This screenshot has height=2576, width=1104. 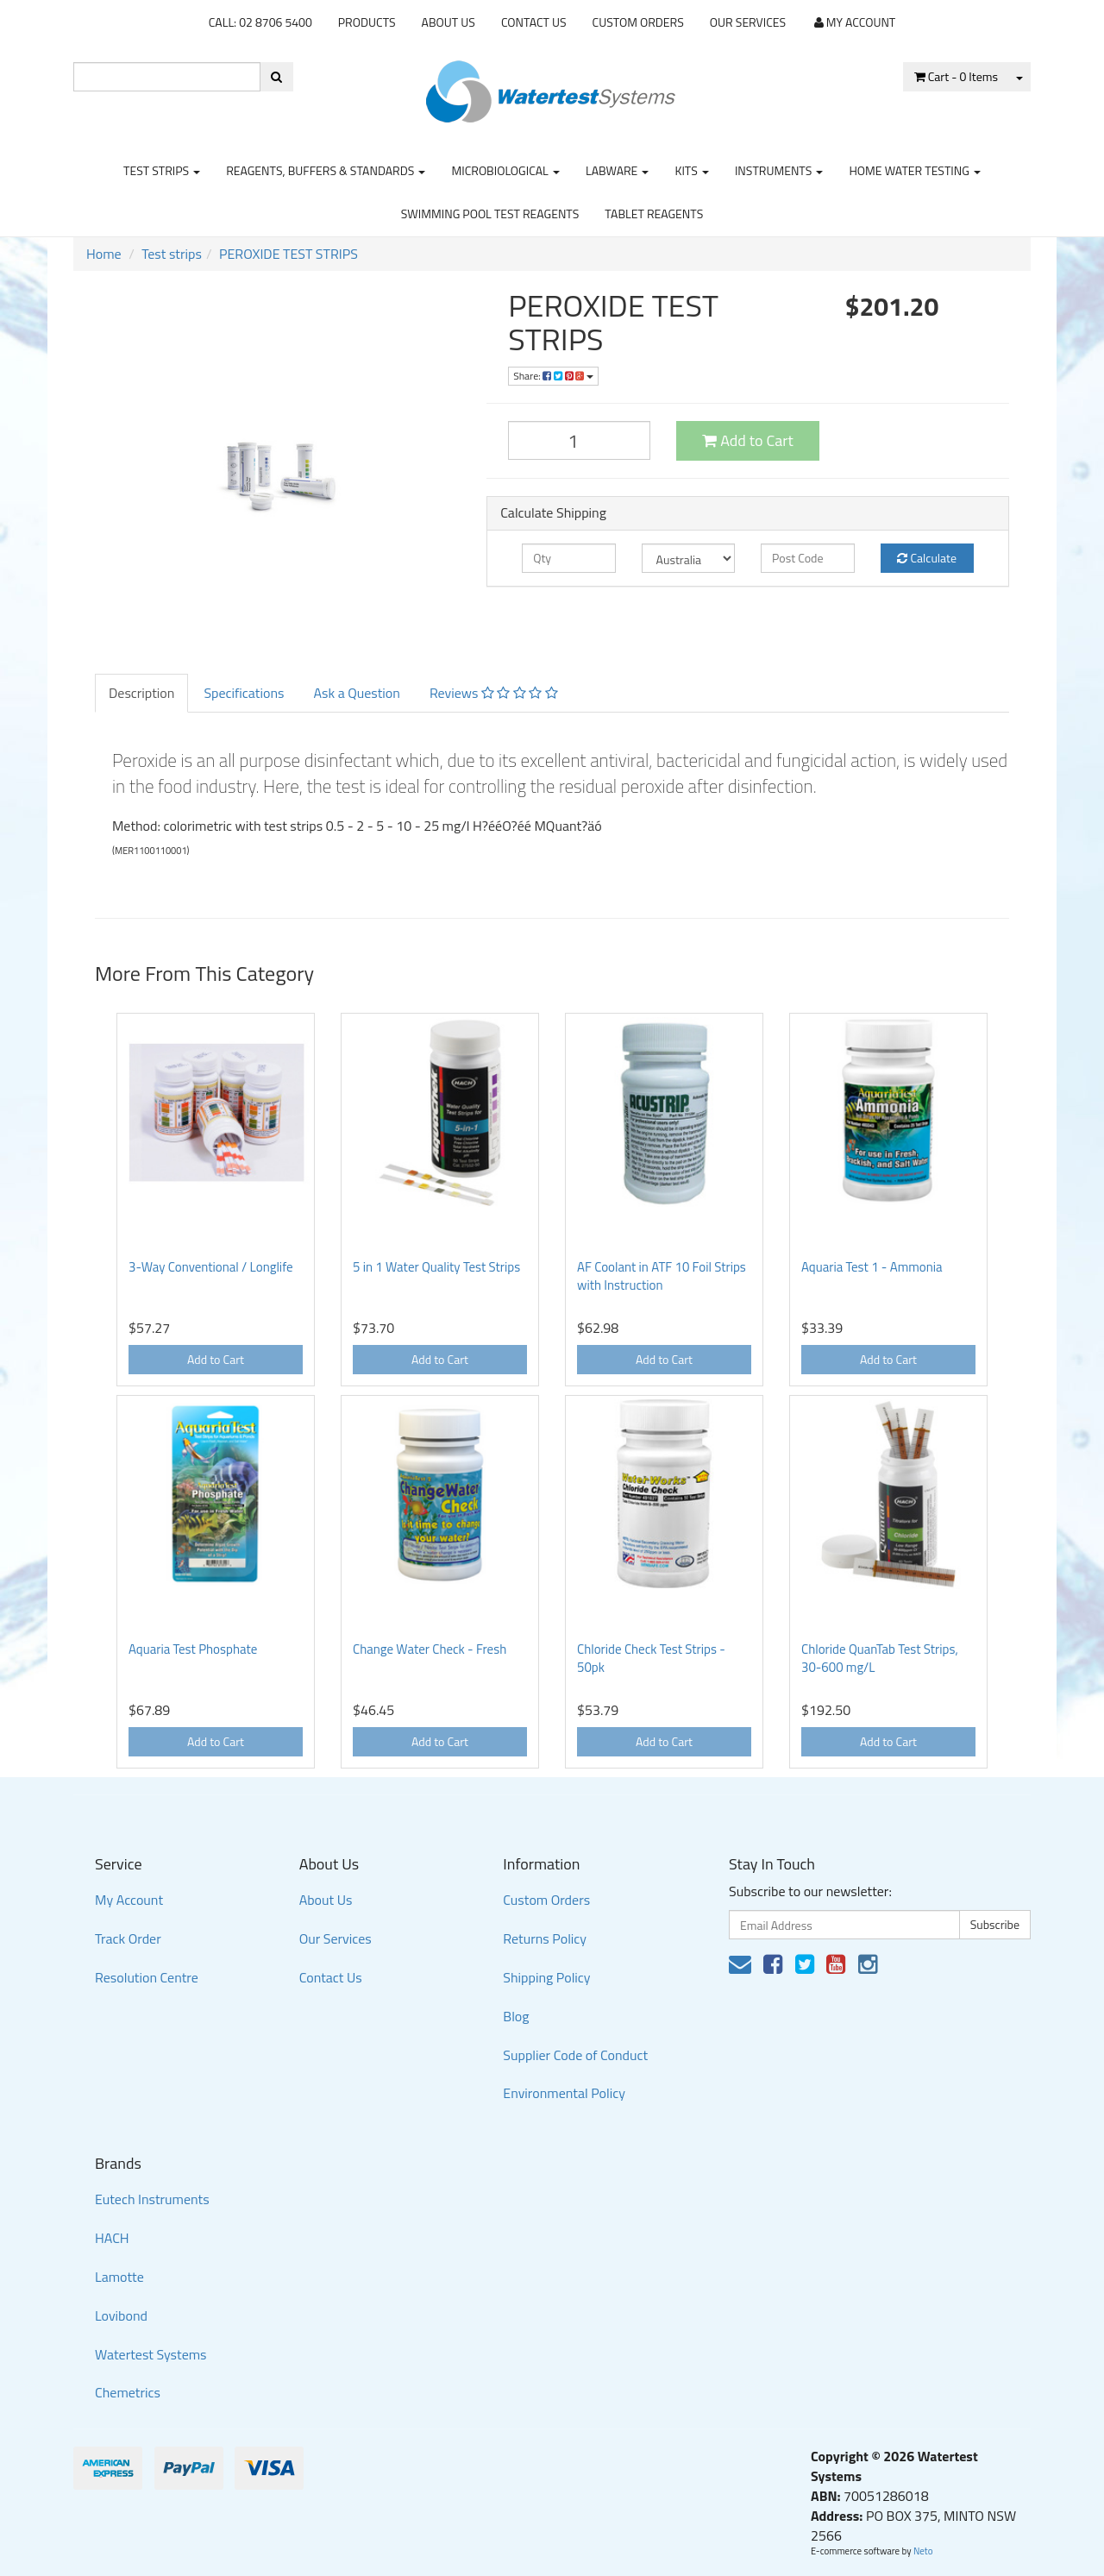 What do you see at coordinates (490, 213) in the screenshot?
I see `Swimming Pool Test Reagents` at bounding box center [490, 213].